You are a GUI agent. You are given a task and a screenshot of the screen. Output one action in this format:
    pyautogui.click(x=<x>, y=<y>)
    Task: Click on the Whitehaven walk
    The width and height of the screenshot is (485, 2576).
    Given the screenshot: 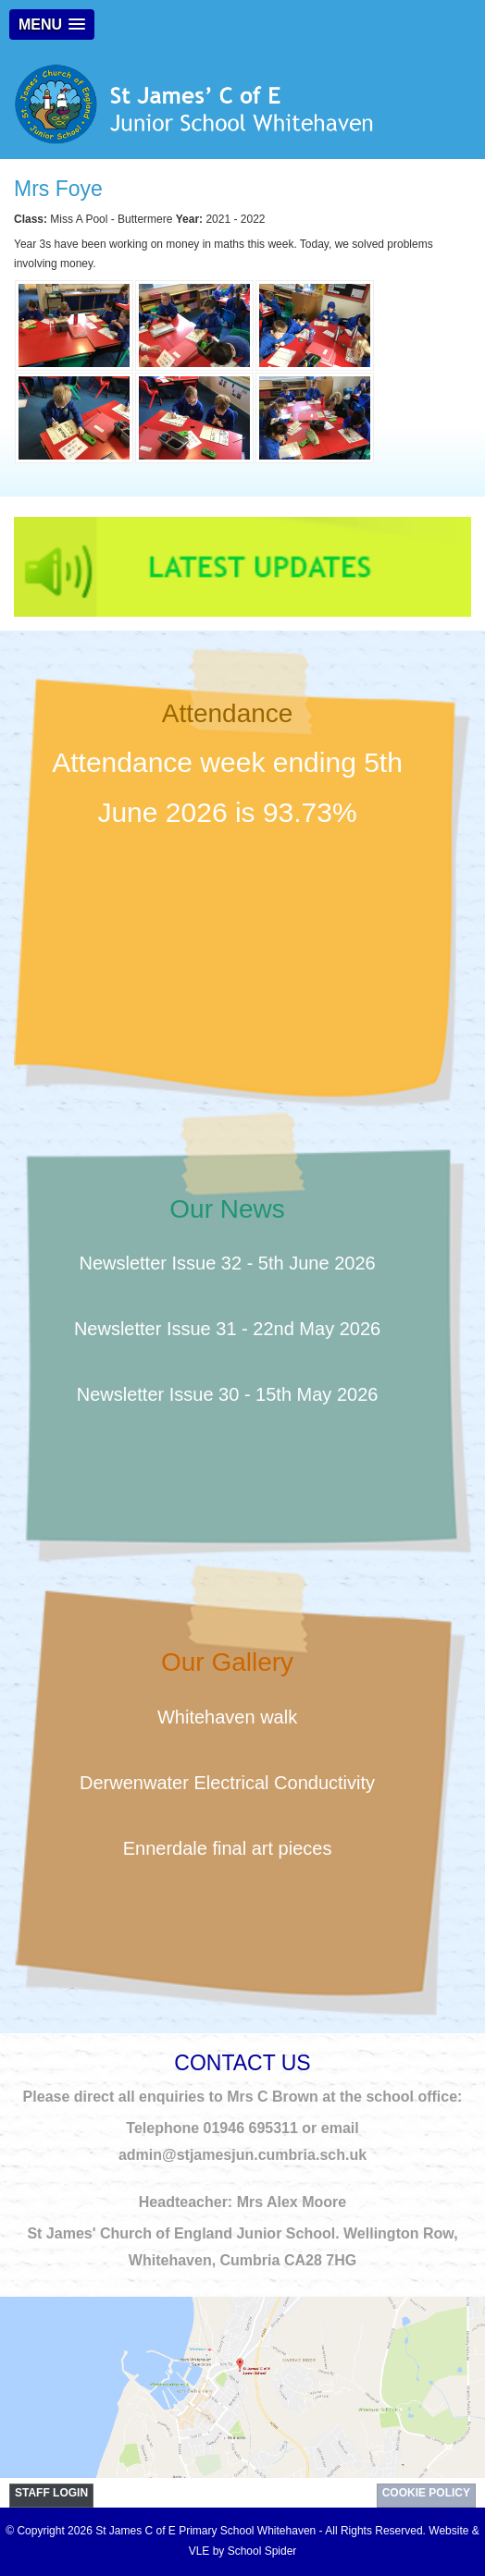 What is the action you would take?
    pyautogui.click(x=227, y=1717)
    